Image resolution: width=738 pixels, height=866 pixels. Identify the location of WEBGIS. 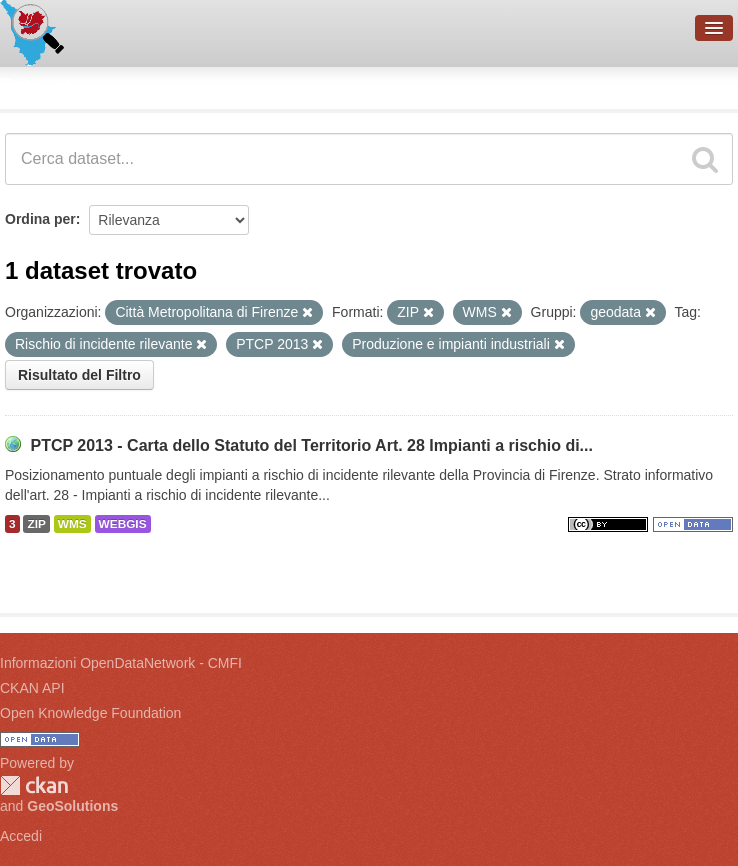
(123, 524).